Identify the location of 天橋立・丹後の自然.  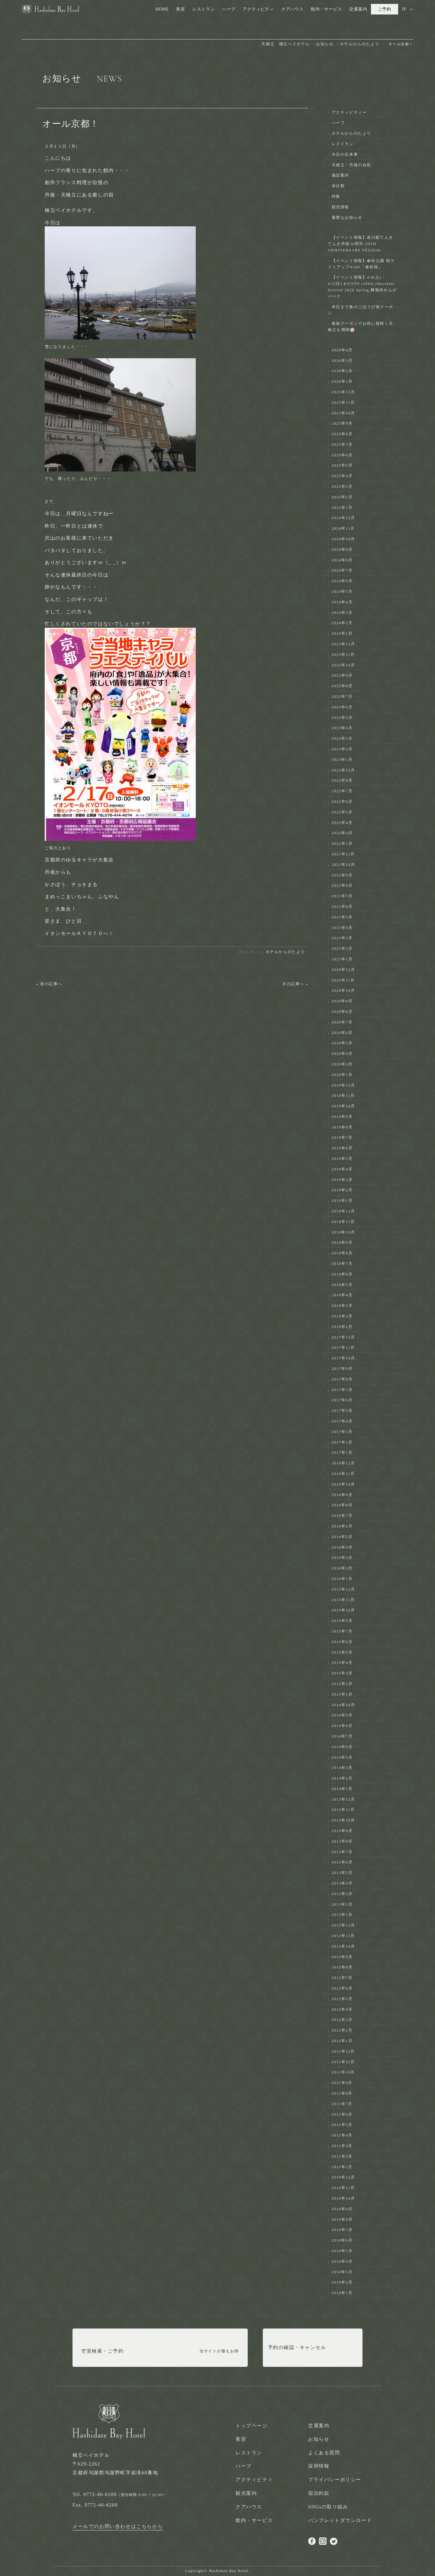
(351, 165).